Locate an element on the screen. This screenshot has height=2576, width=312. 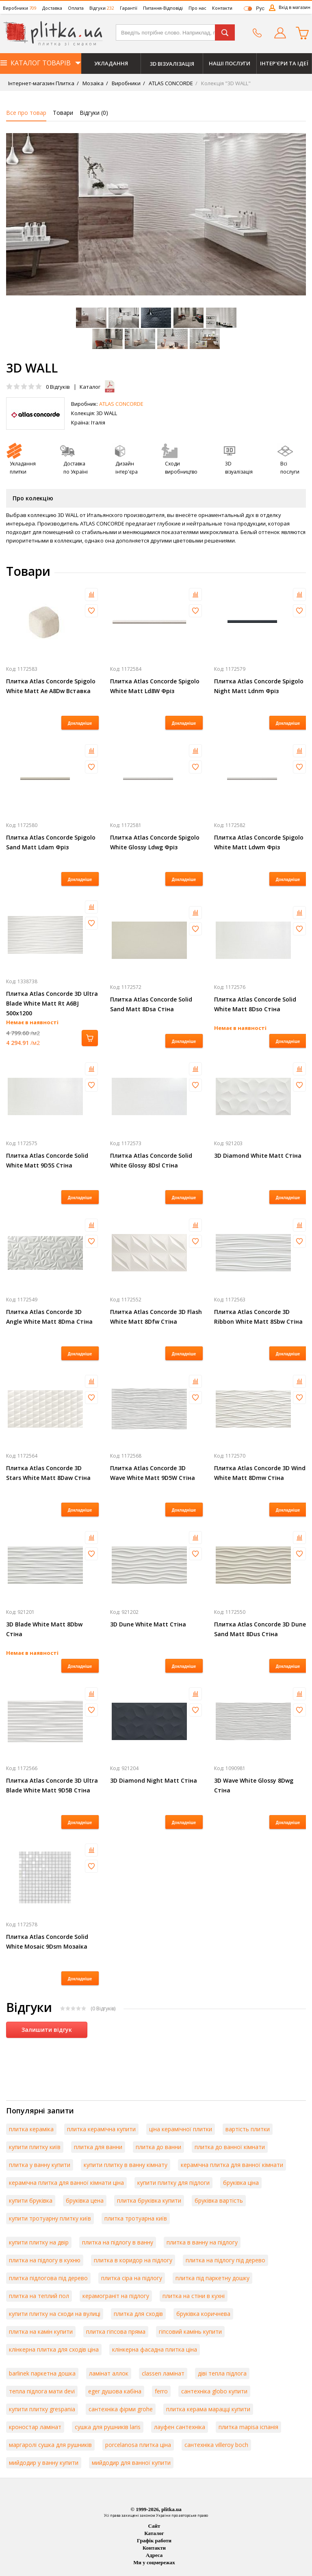
керамічна плитка для ванної кімнати ціна is located at coordinates (66, 2182).